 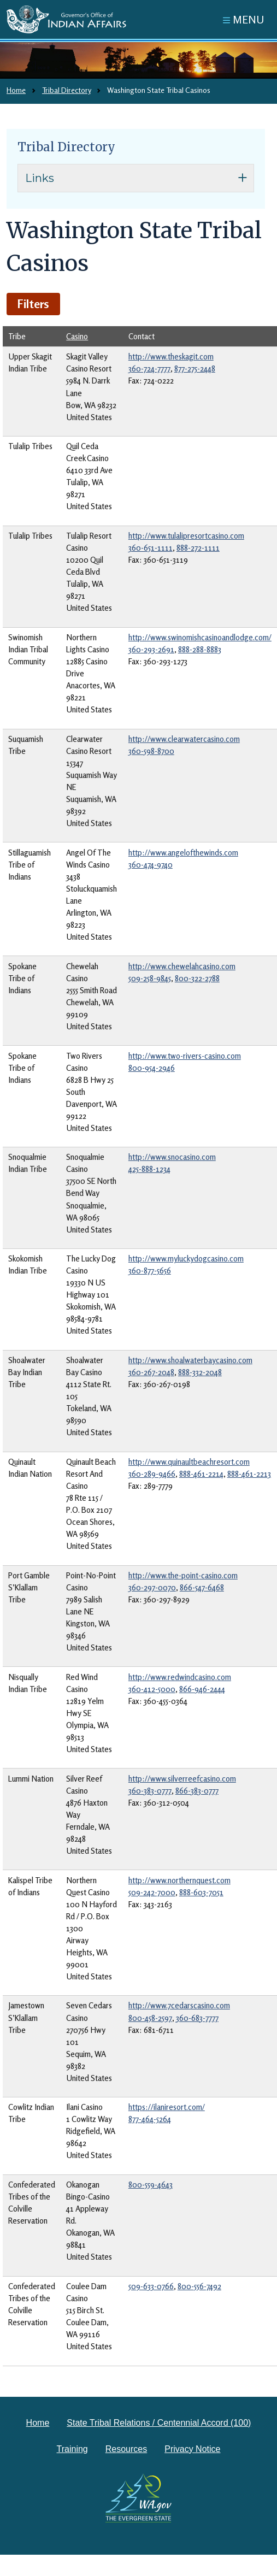 What do you see at coordinates (190, 1360) in the screenshot?
I see `http://www.shoalwaterbaycasino.com` at bounding box center [190, 1360].